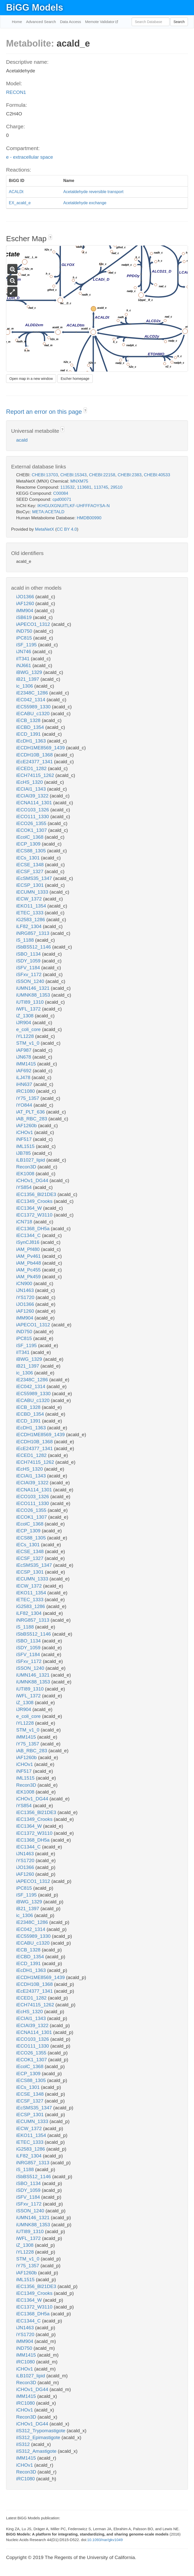 The width and height of the screenshot is (194, 2576). I want to click on iEcolC_1368, so click(30, 837).